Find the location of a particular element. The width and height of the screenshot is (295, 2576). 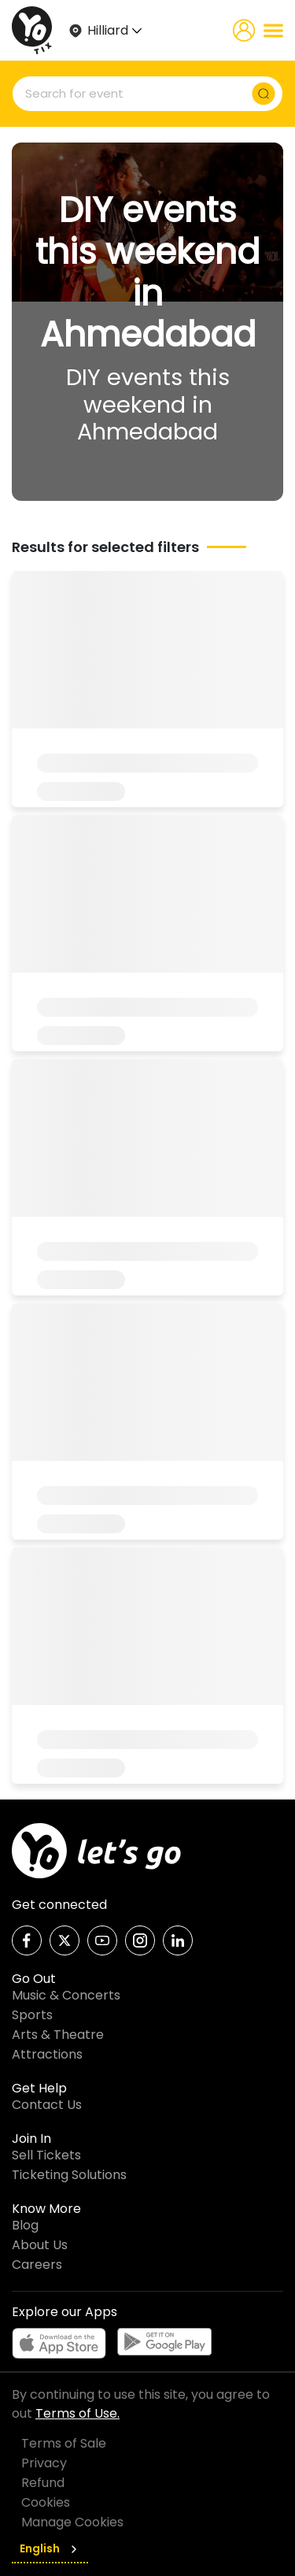

Attractions is located at coordinates (47, 2054).